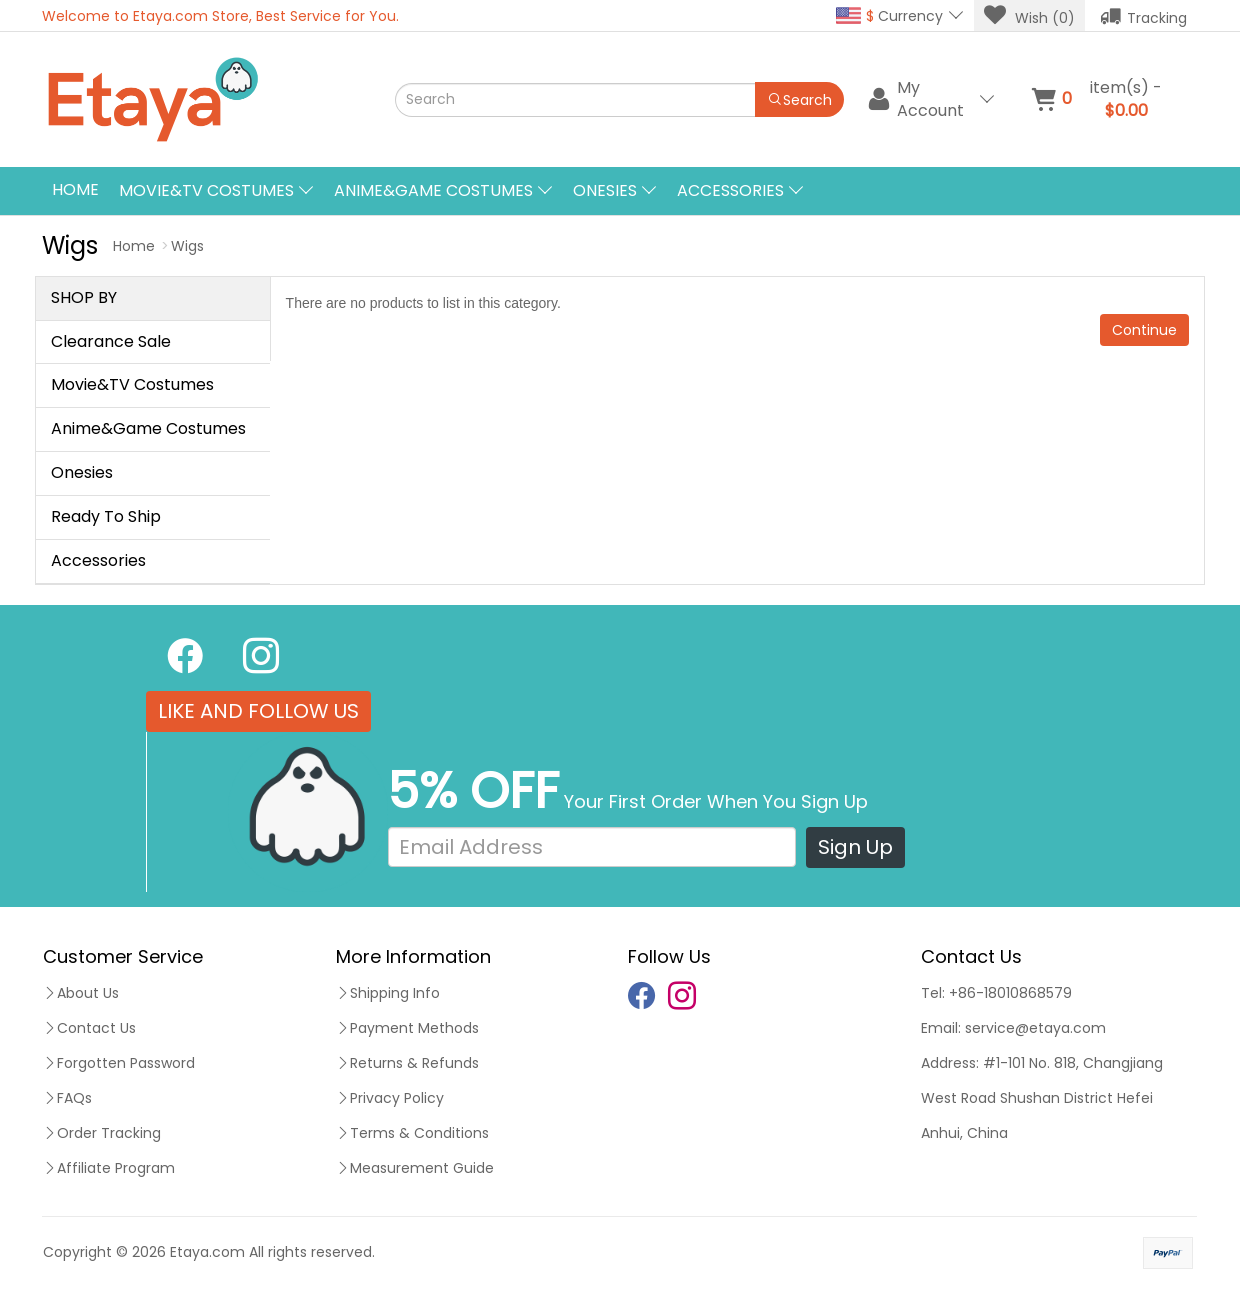 This screenshot has height=1289, width=1240. I want to click on Ready To Ship, so click(106, 516).